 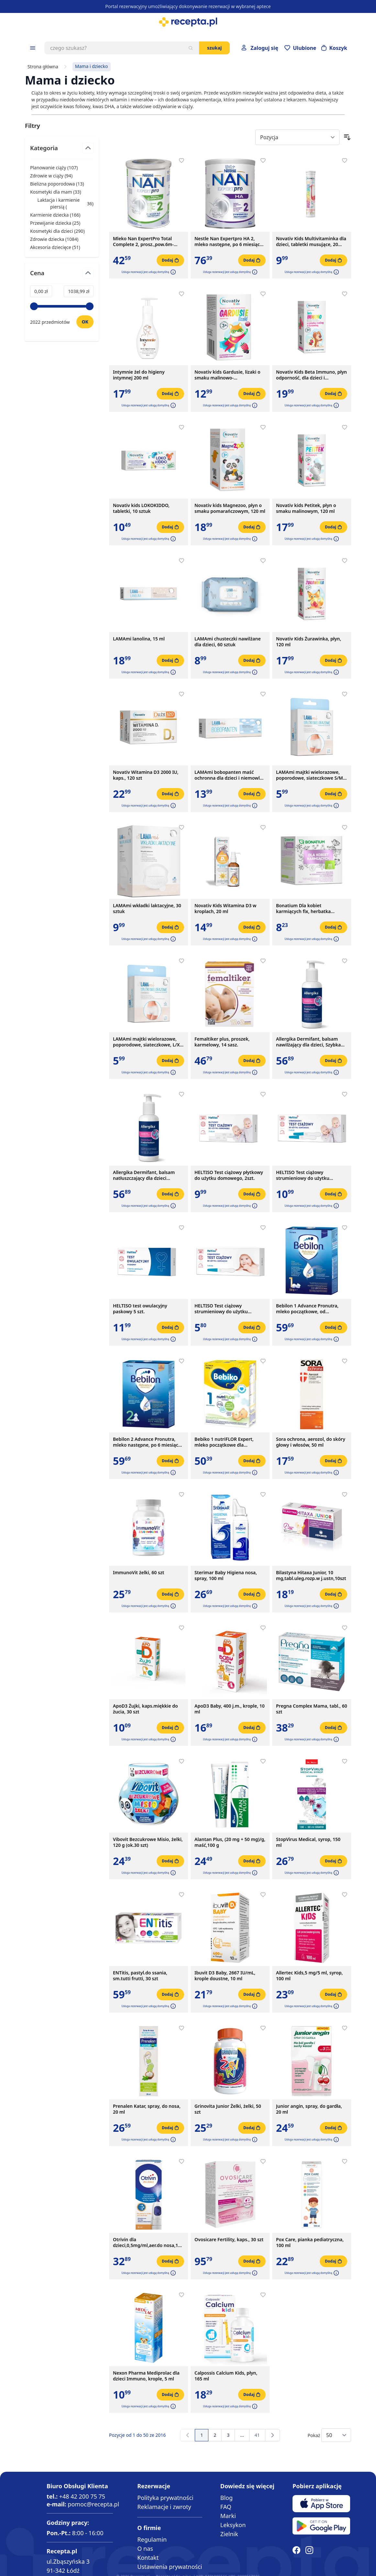 I want to click on Bilastyna Hitaxa Junior, 10 mg,tabl.uleg.rozp.w j.ustn,10szt, so click(x=311, y=1575).